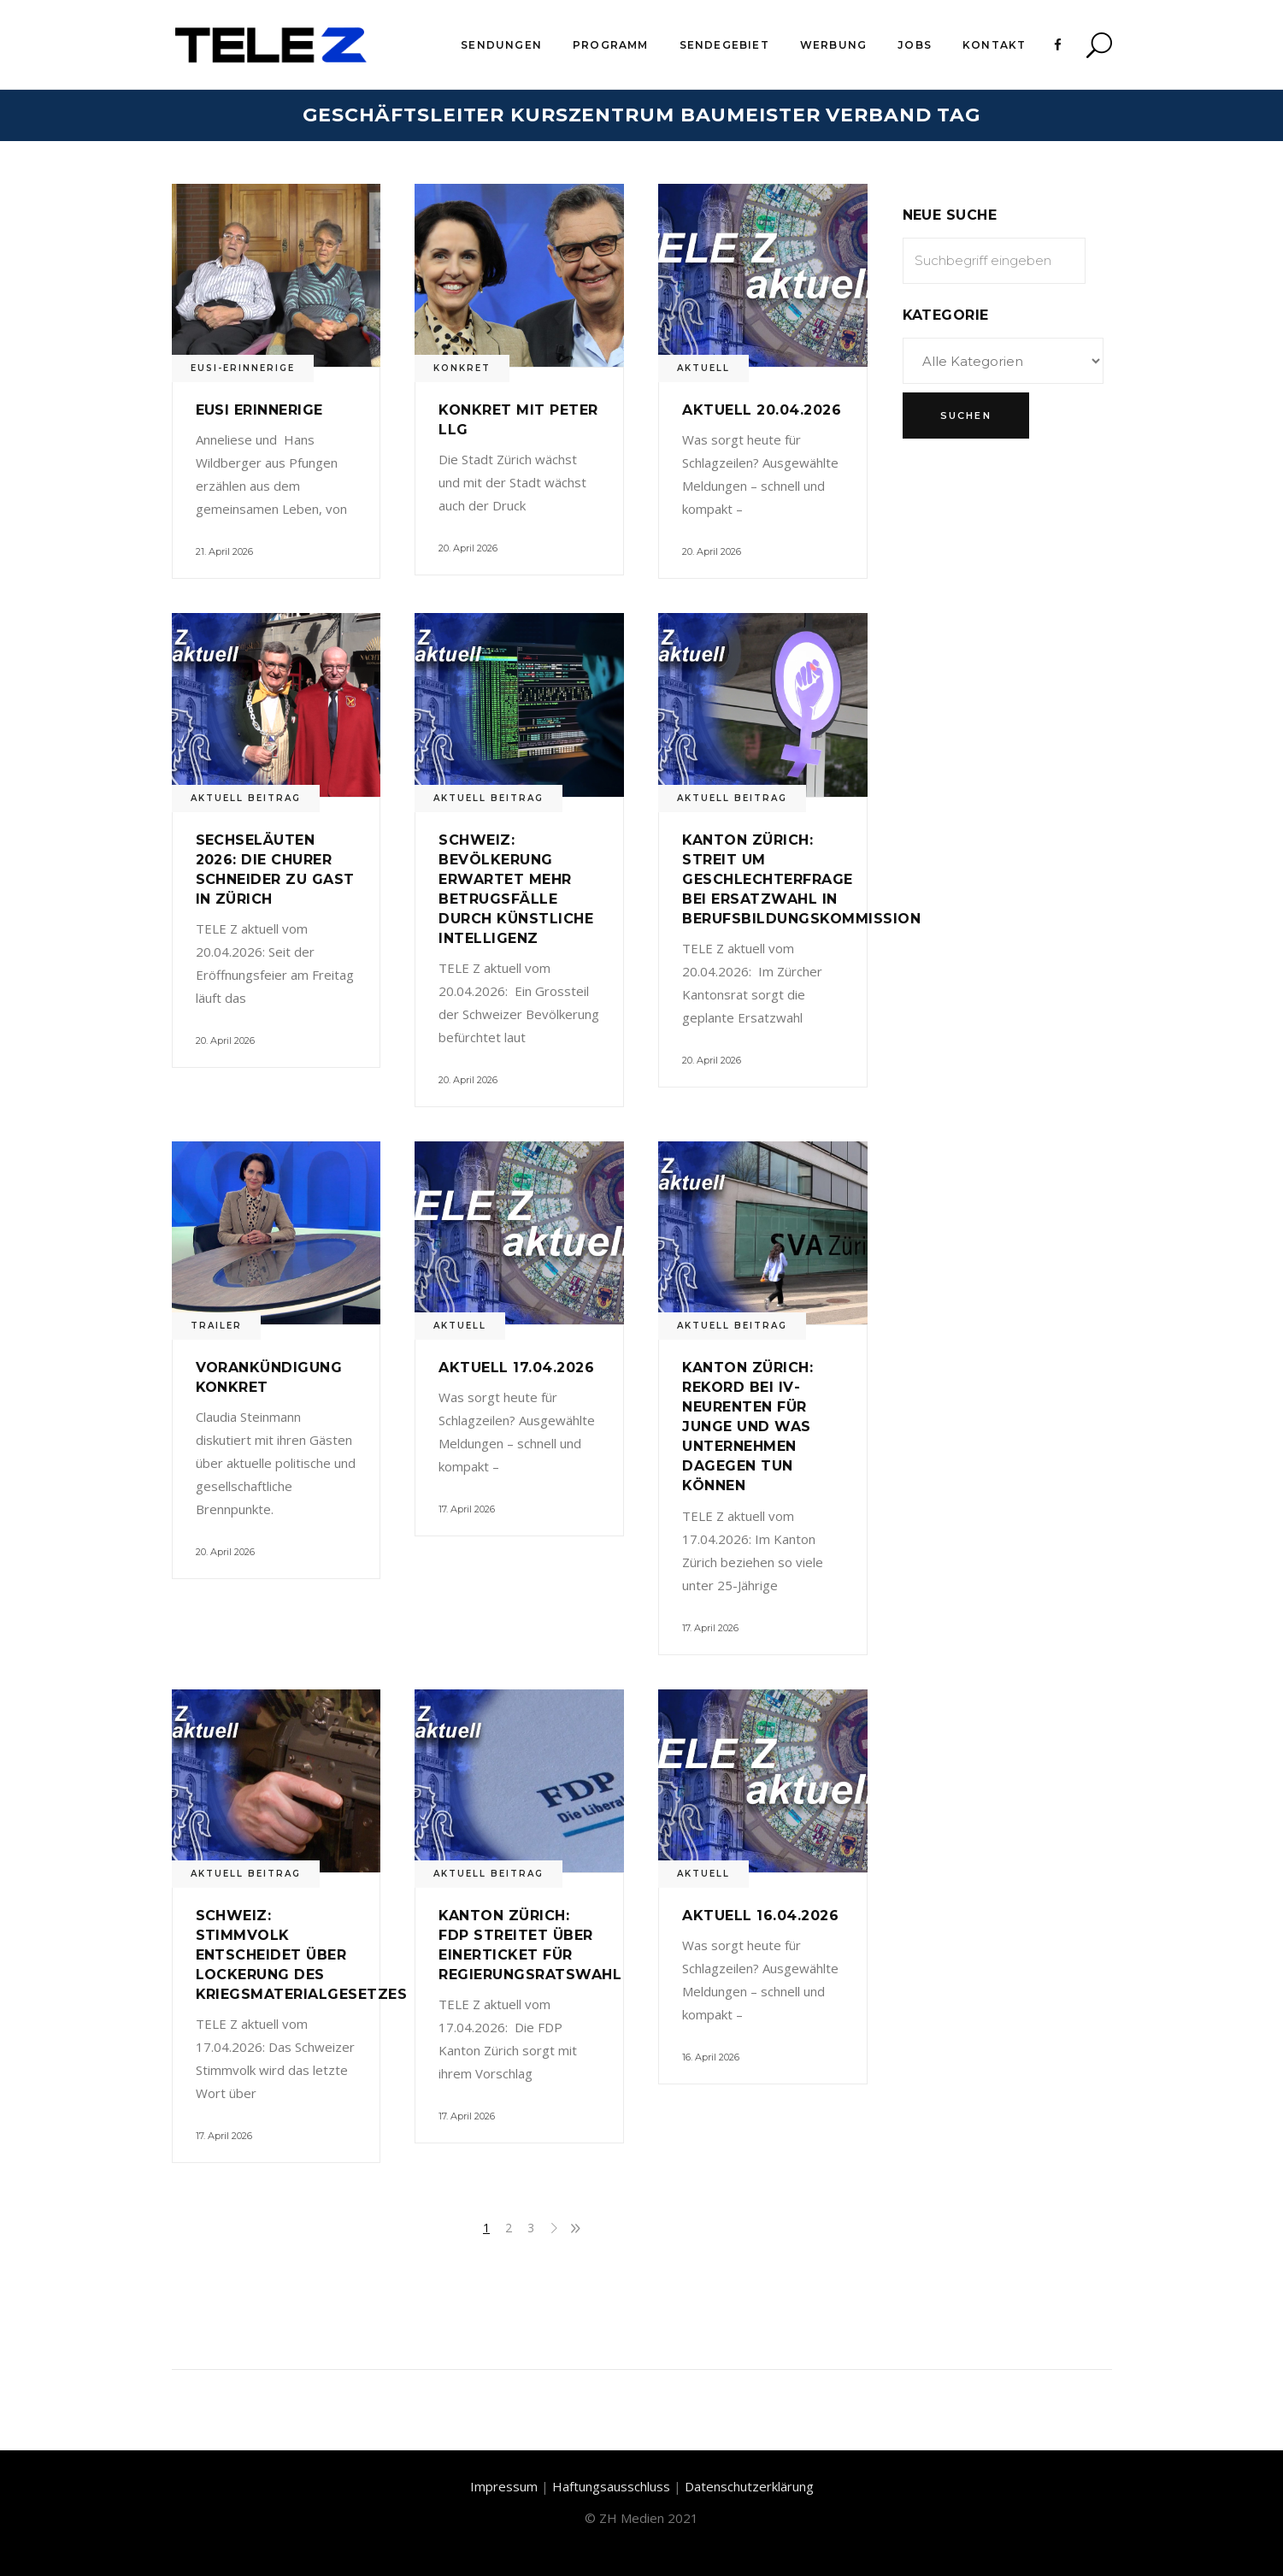  Describe the element at coordinates (467, 548) in the screenshot. I see `20. April 2026` at that location.